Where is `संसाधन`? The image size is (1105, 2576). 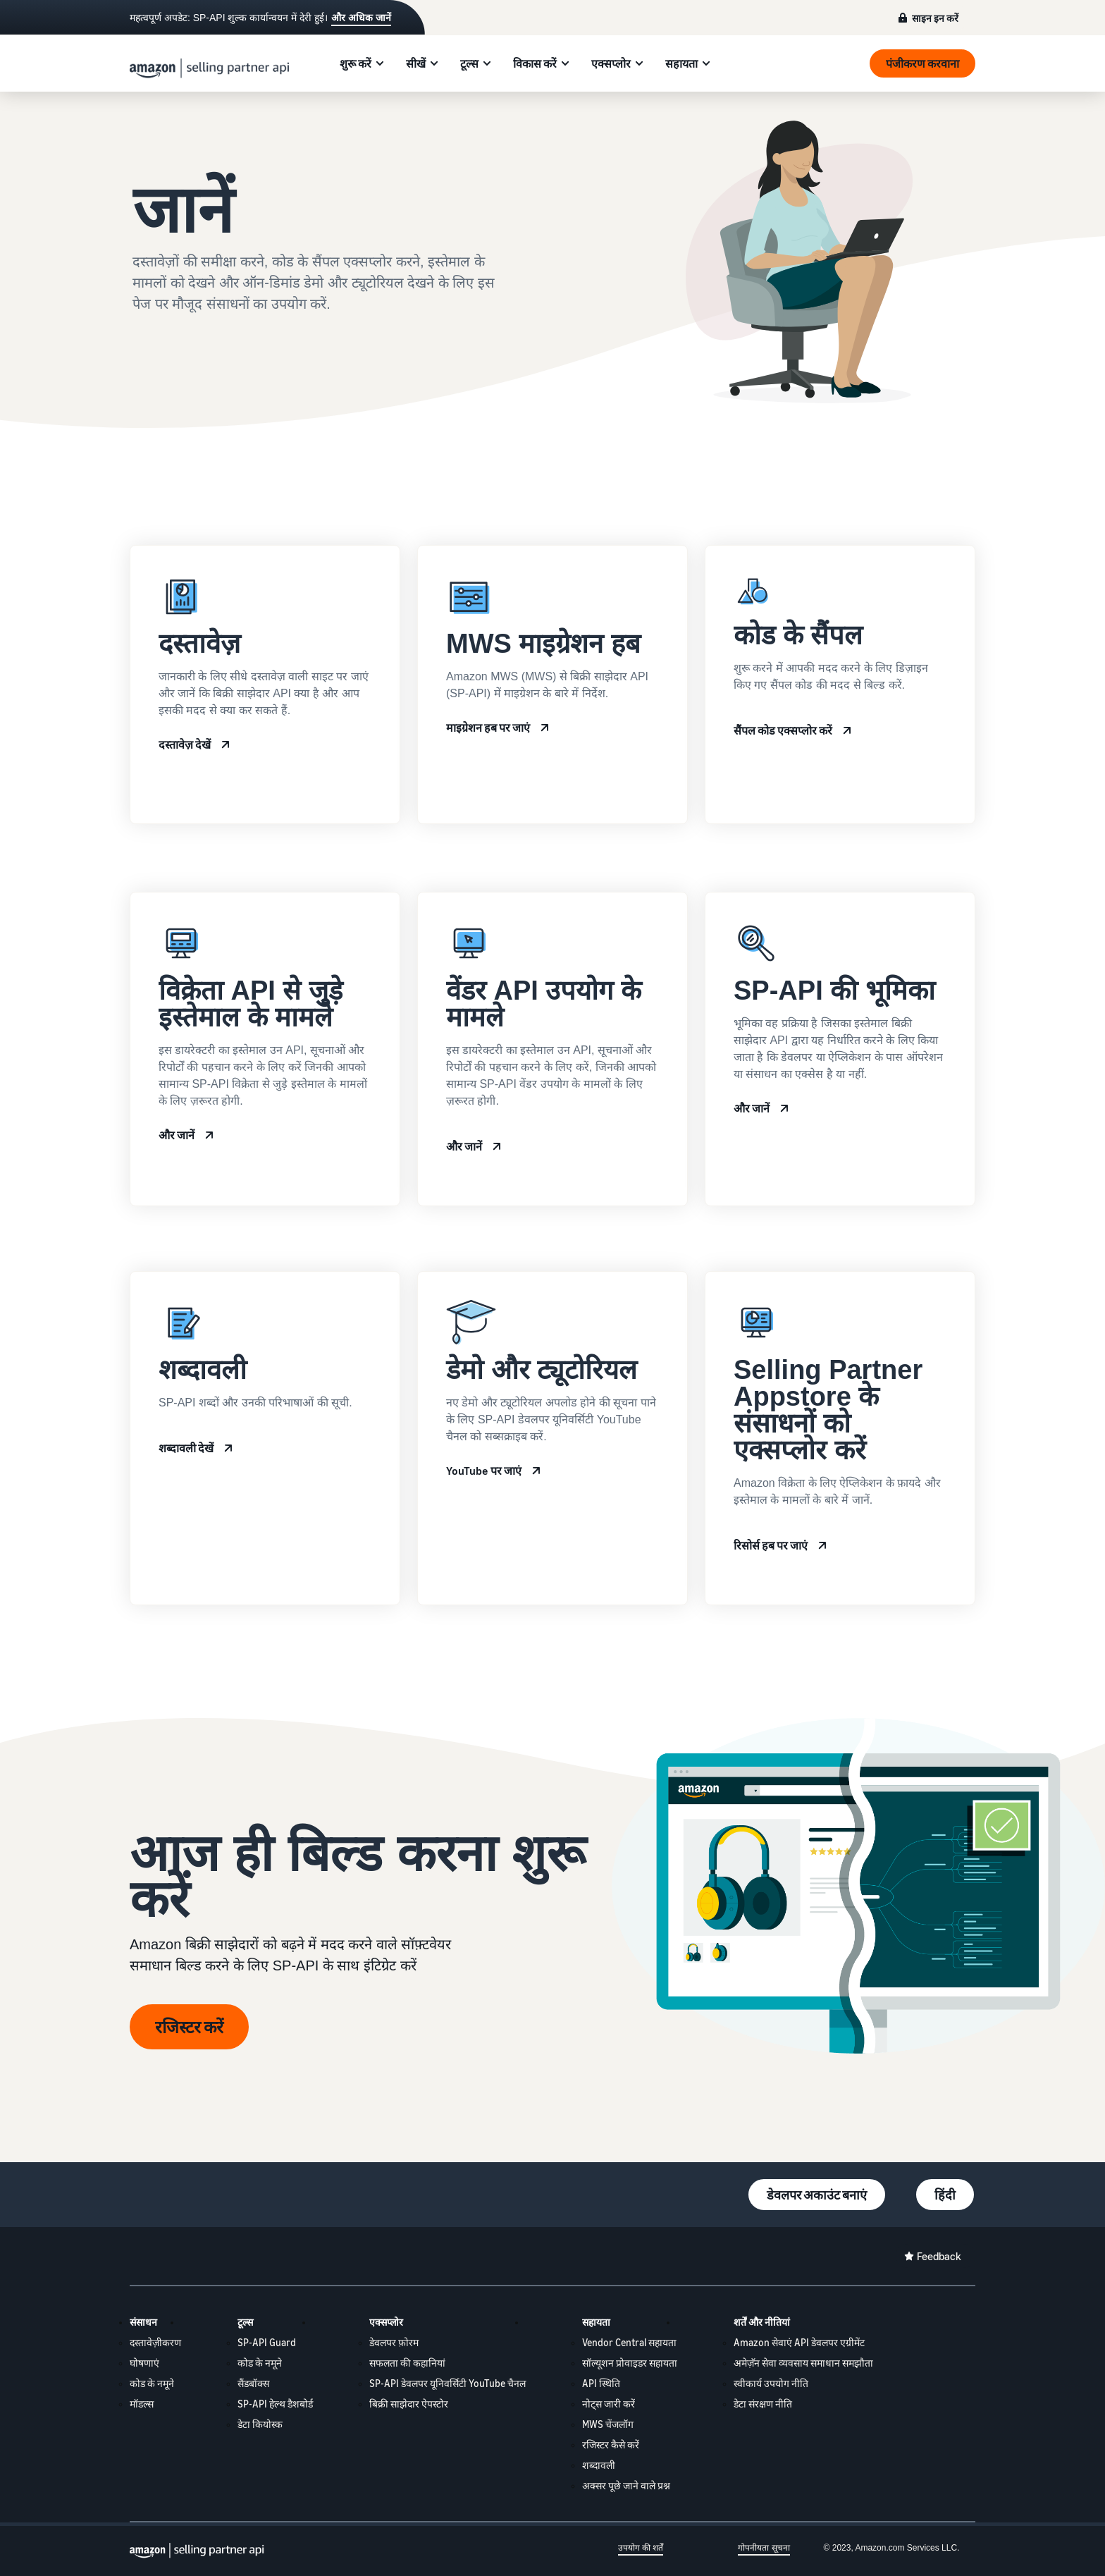
संसाधन is located at coordinates (143, 2322).